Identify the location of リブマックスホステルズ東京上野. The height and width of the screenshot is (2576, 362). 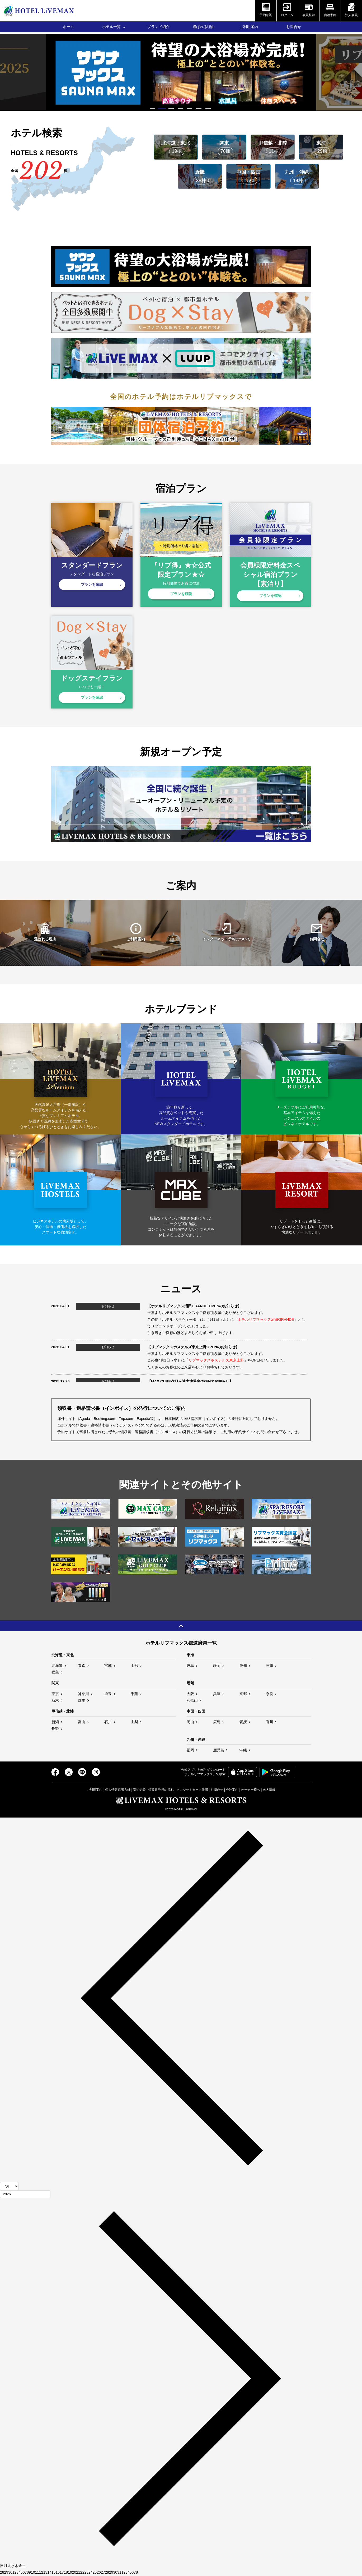
(216, 1360).